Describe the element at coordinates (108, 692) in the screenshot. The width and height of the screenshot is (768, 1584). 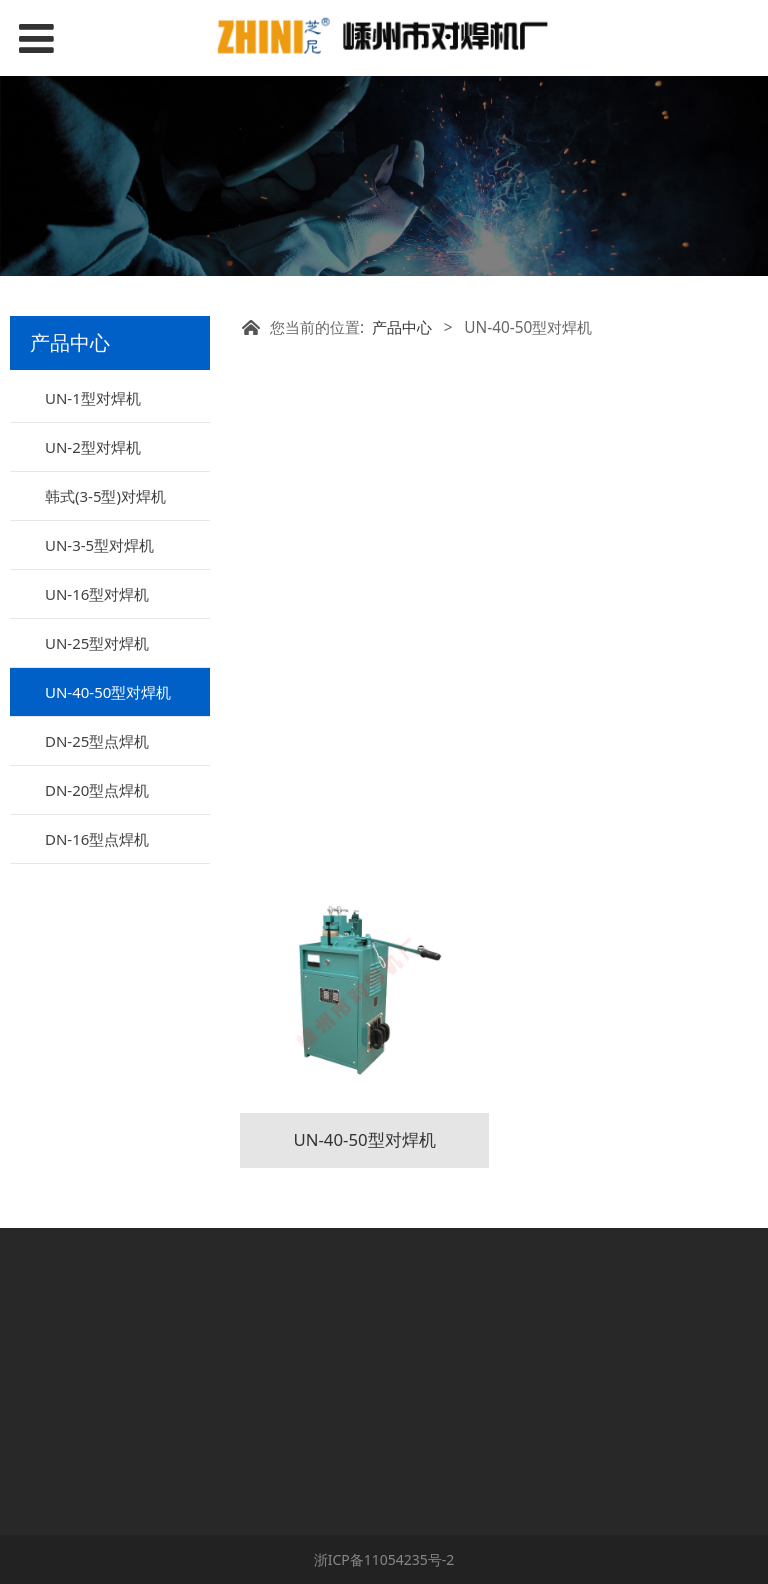
I see `UN-40-50型对焊机` at that location.